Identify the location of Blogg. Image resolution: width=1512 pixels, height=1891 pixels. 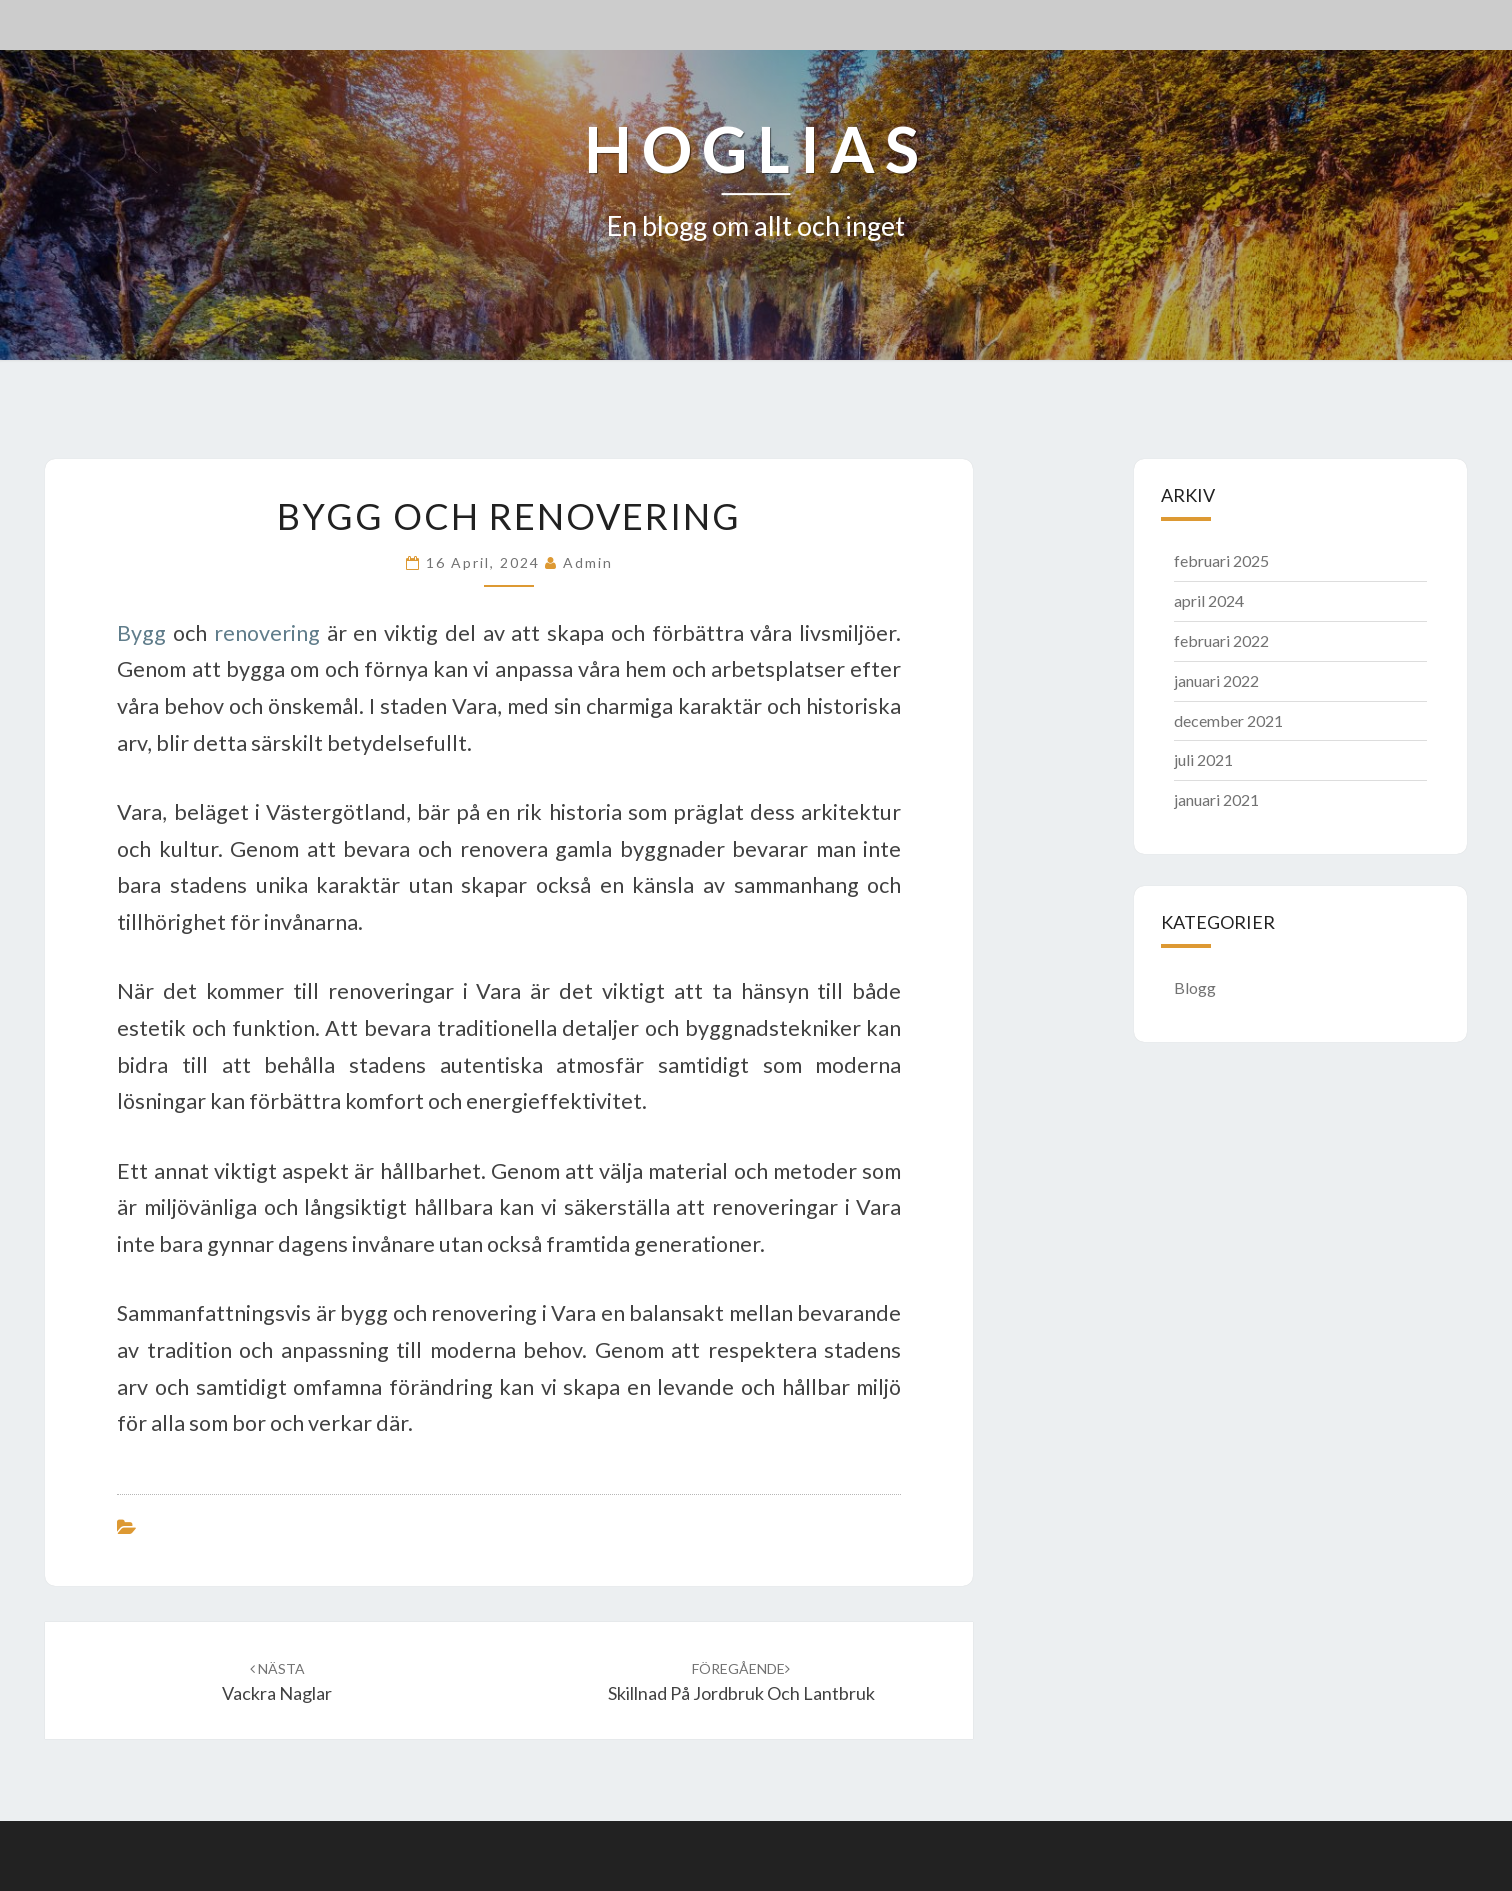
(1195, 987).